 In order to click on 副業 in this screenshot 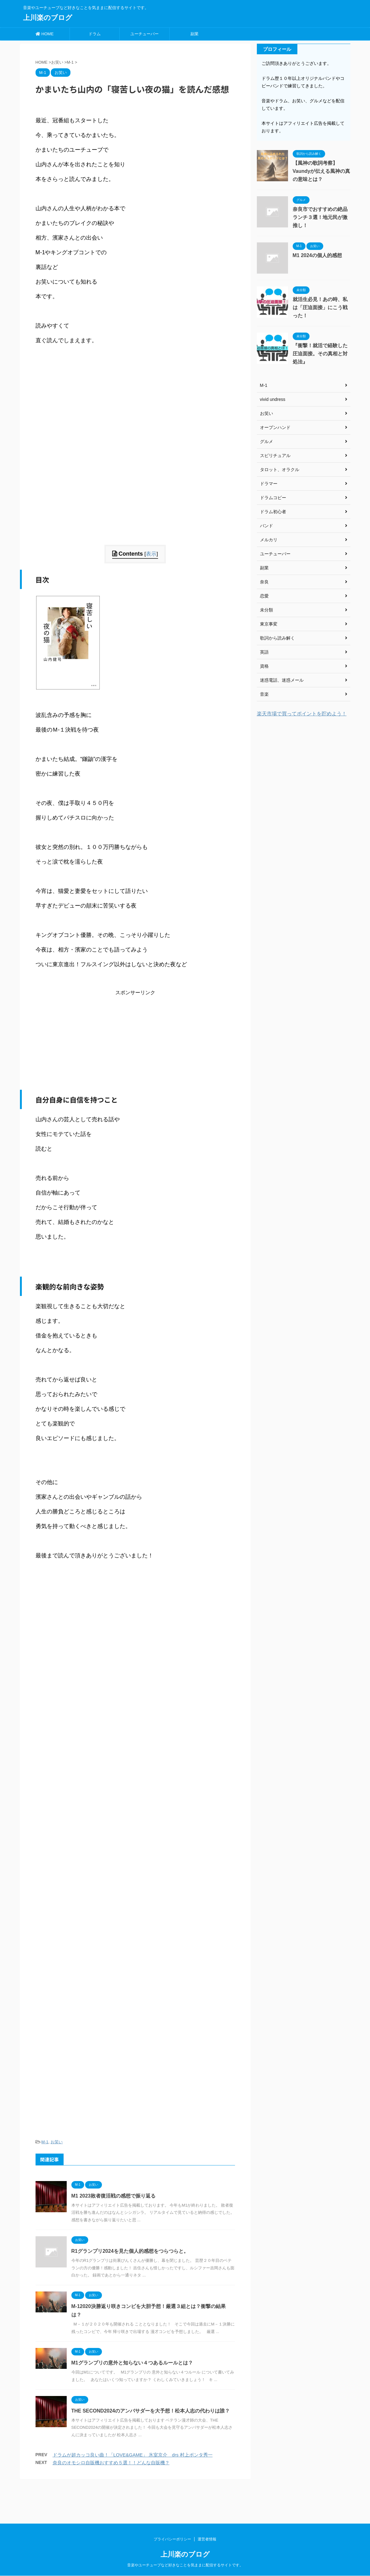, I will do `click(194, 34)`.